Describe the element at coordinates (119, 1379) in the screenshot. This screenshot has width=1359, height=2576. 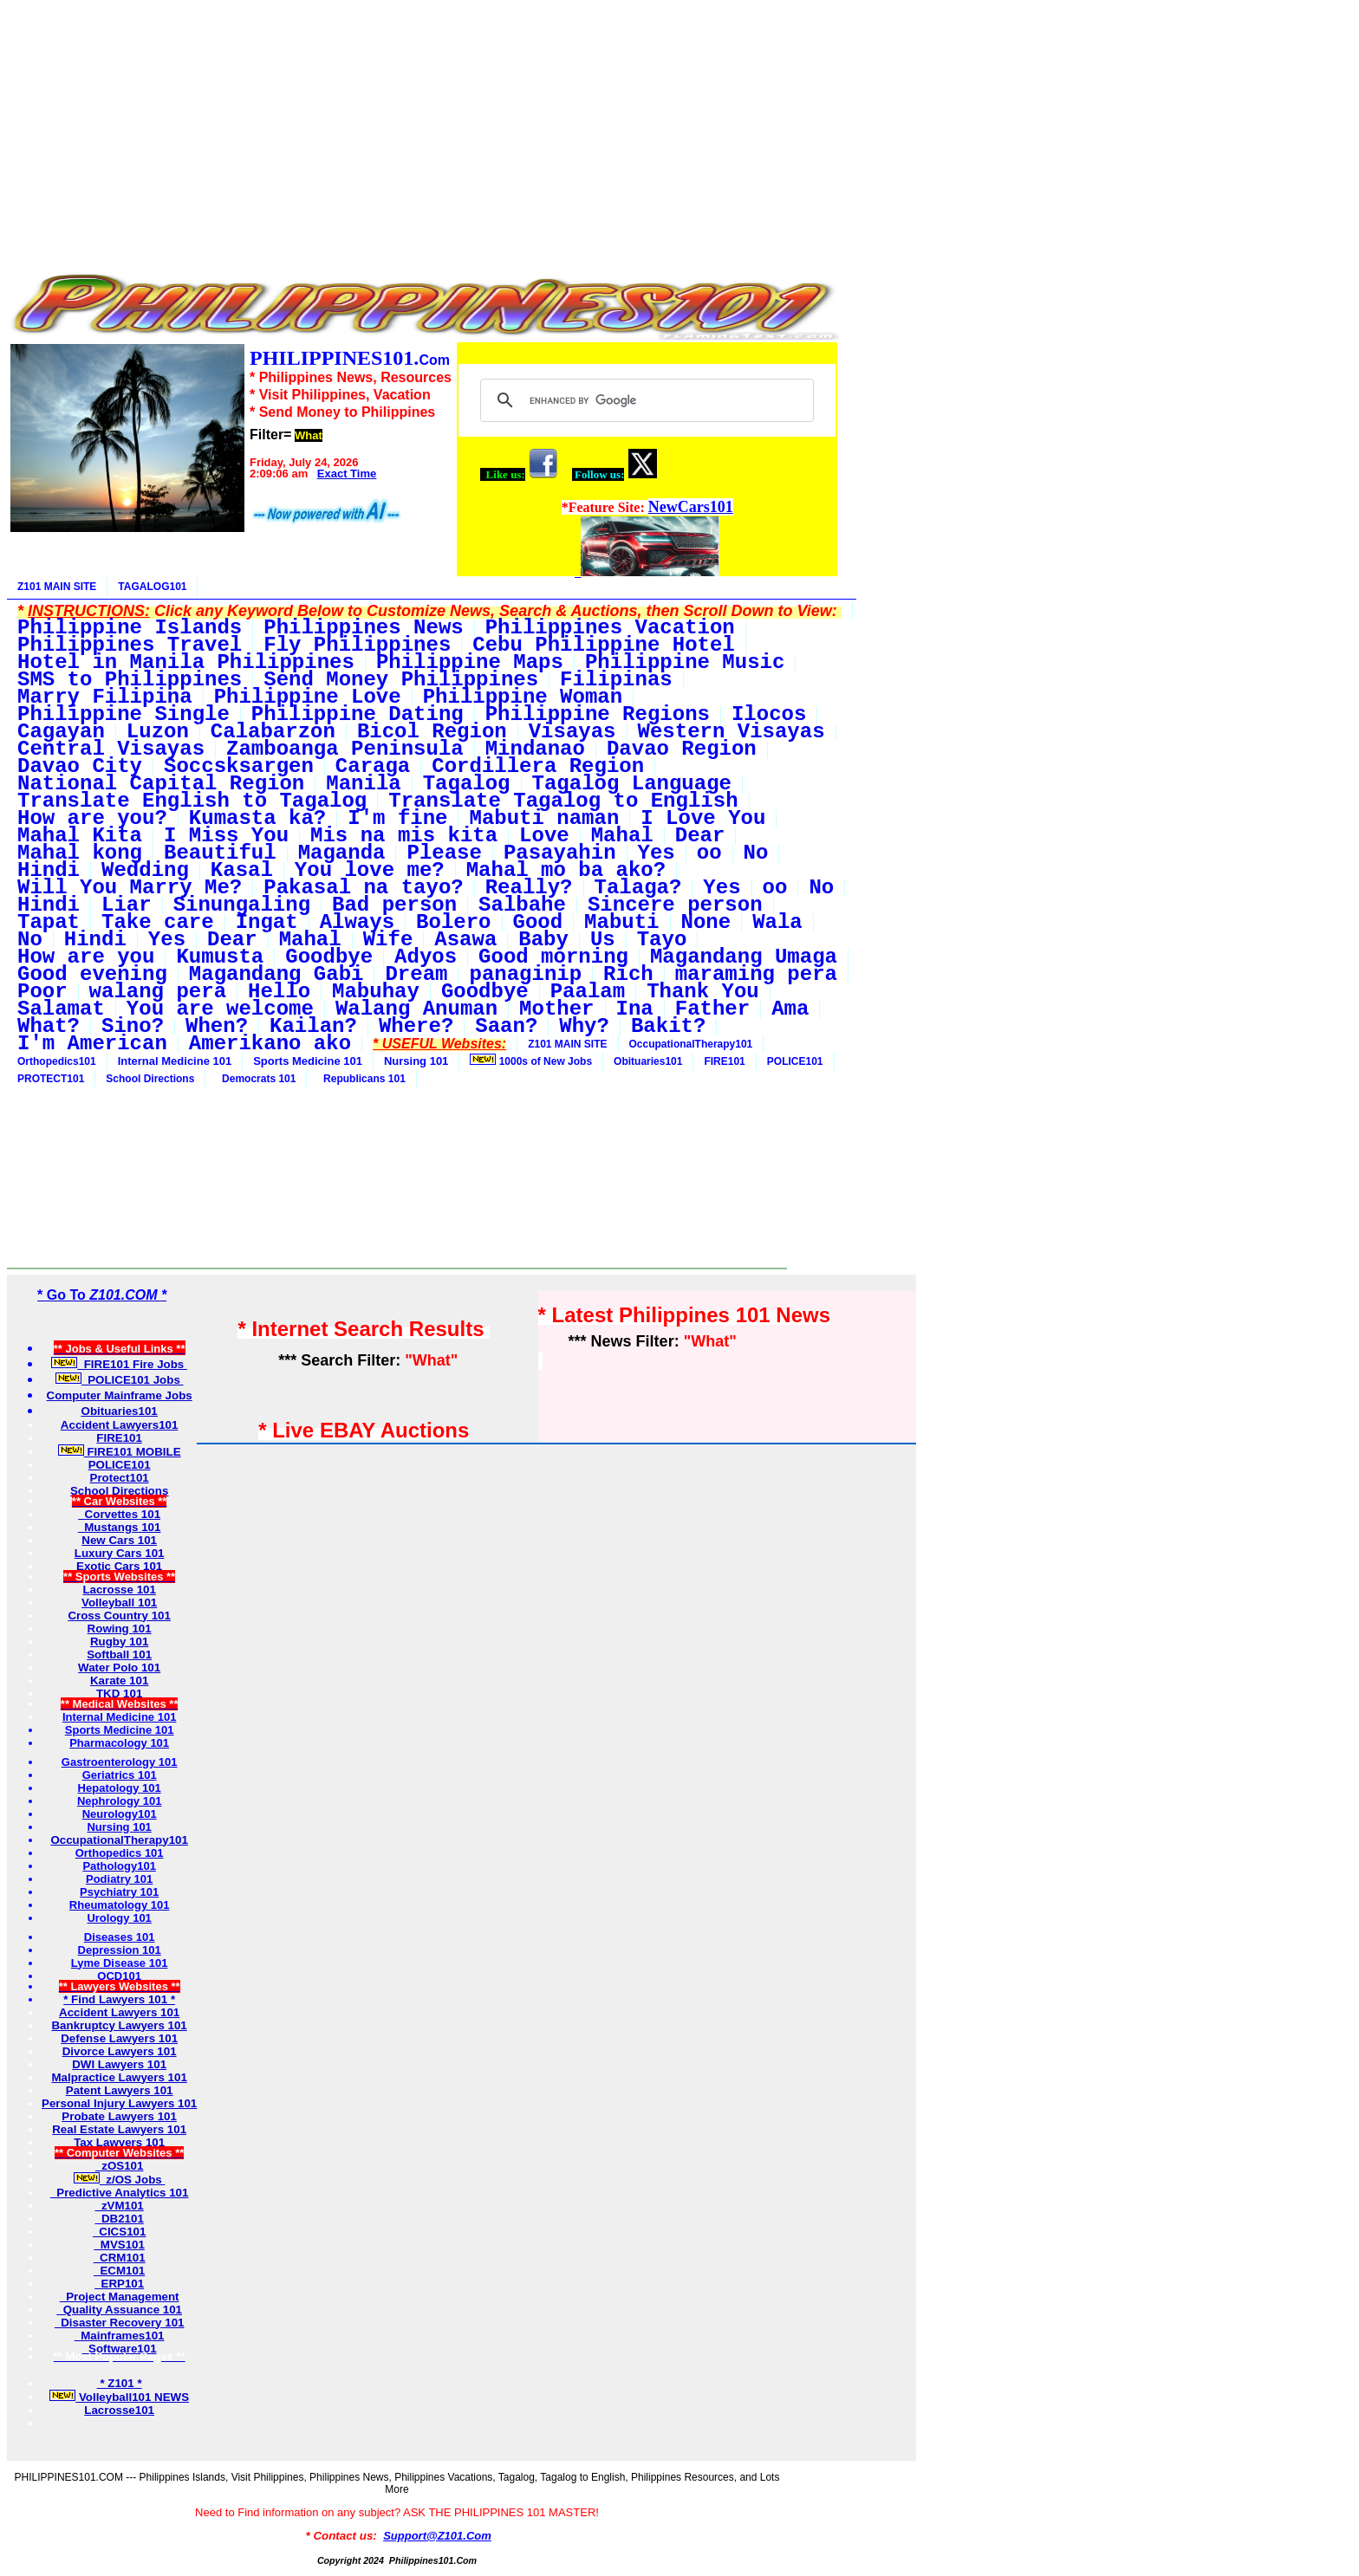
I see `POLICE101 Jobs` at that location.